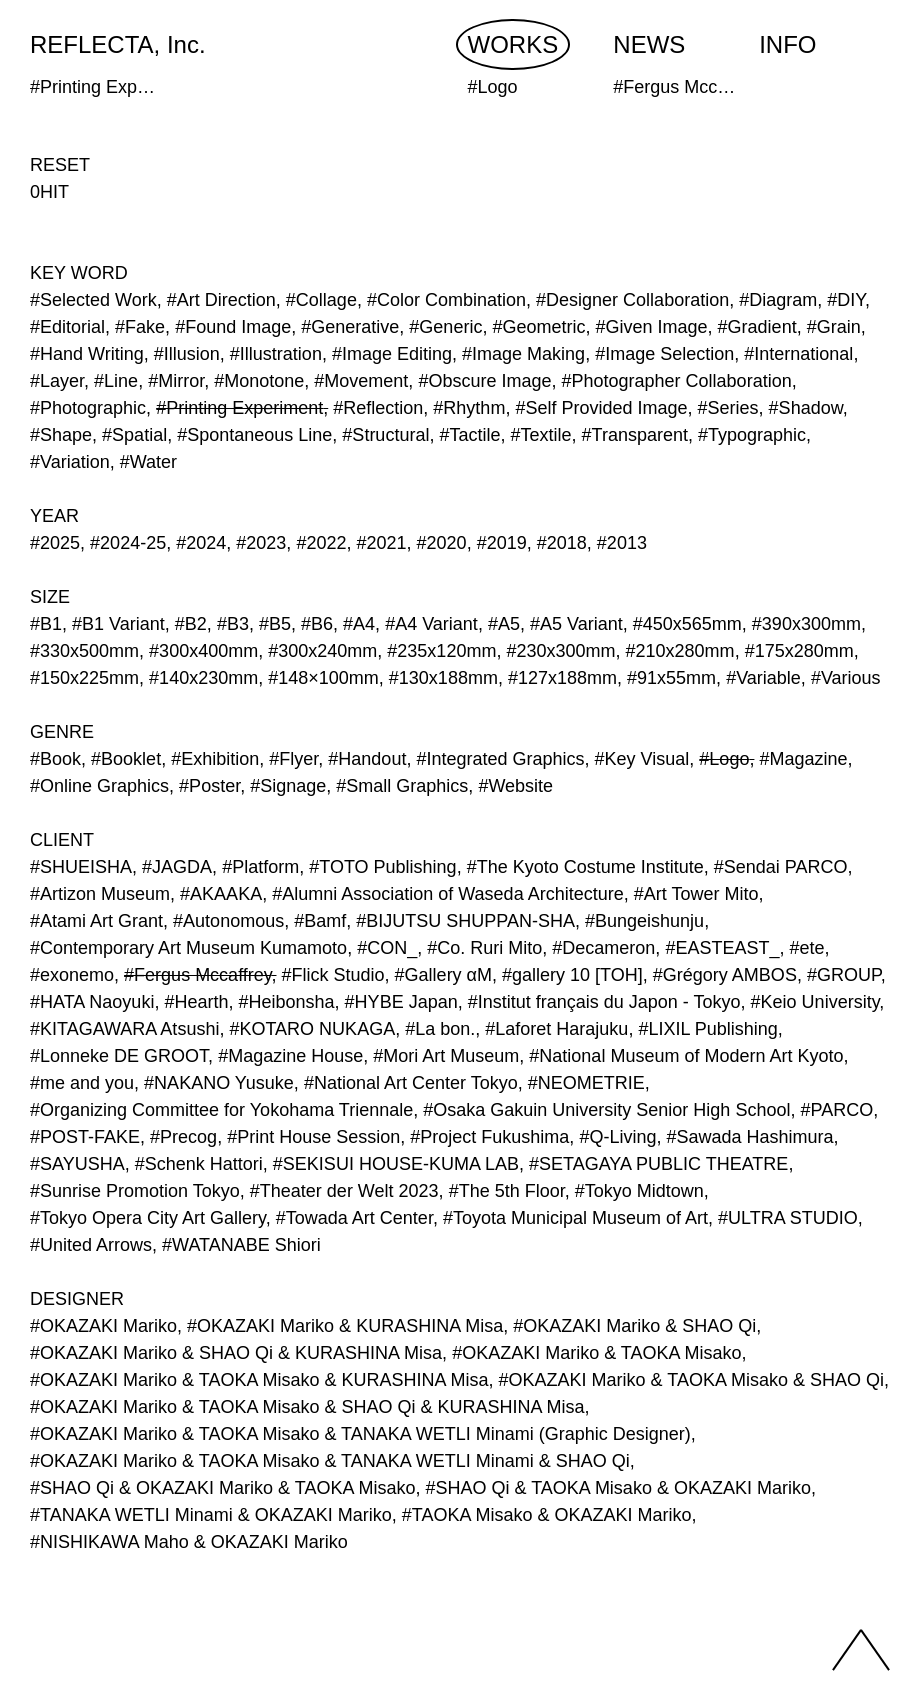  I want to click on #Sawada Hashimura, so click(749, 1137).